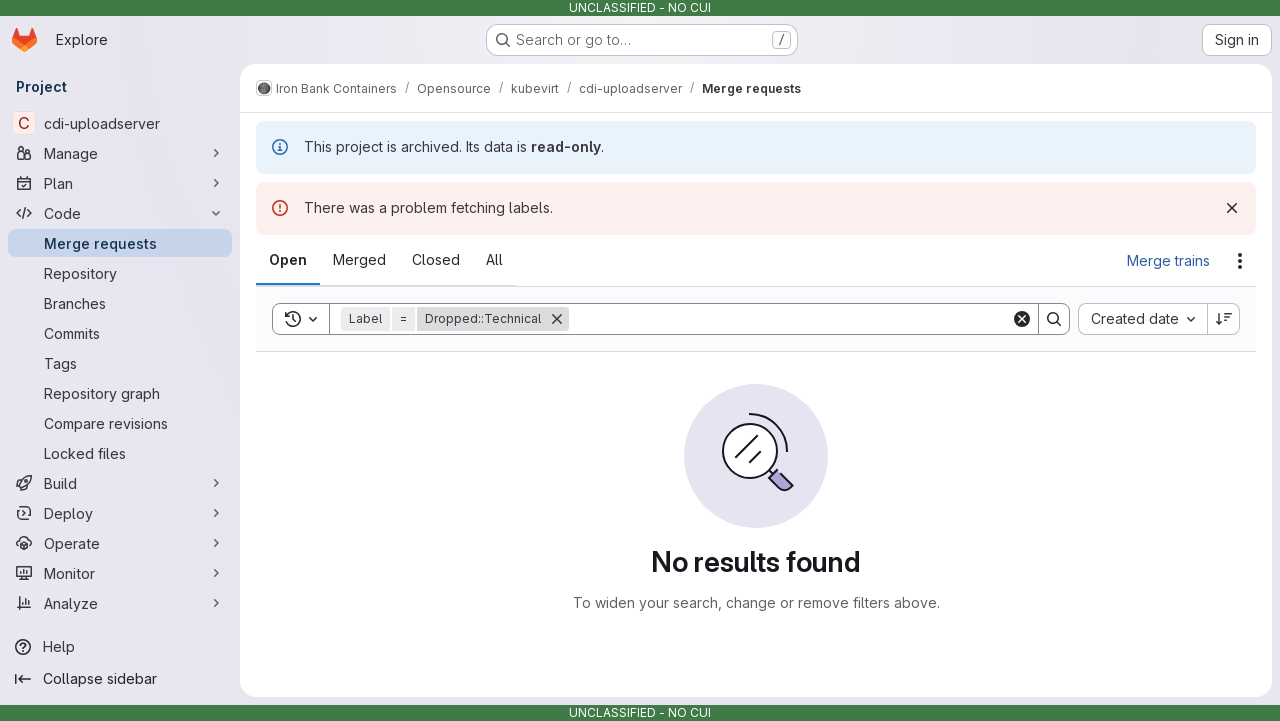 Image resolution: width=1280 pixels, height=721 pixels. I want to click on [Compare revisions], so click(120, 423).